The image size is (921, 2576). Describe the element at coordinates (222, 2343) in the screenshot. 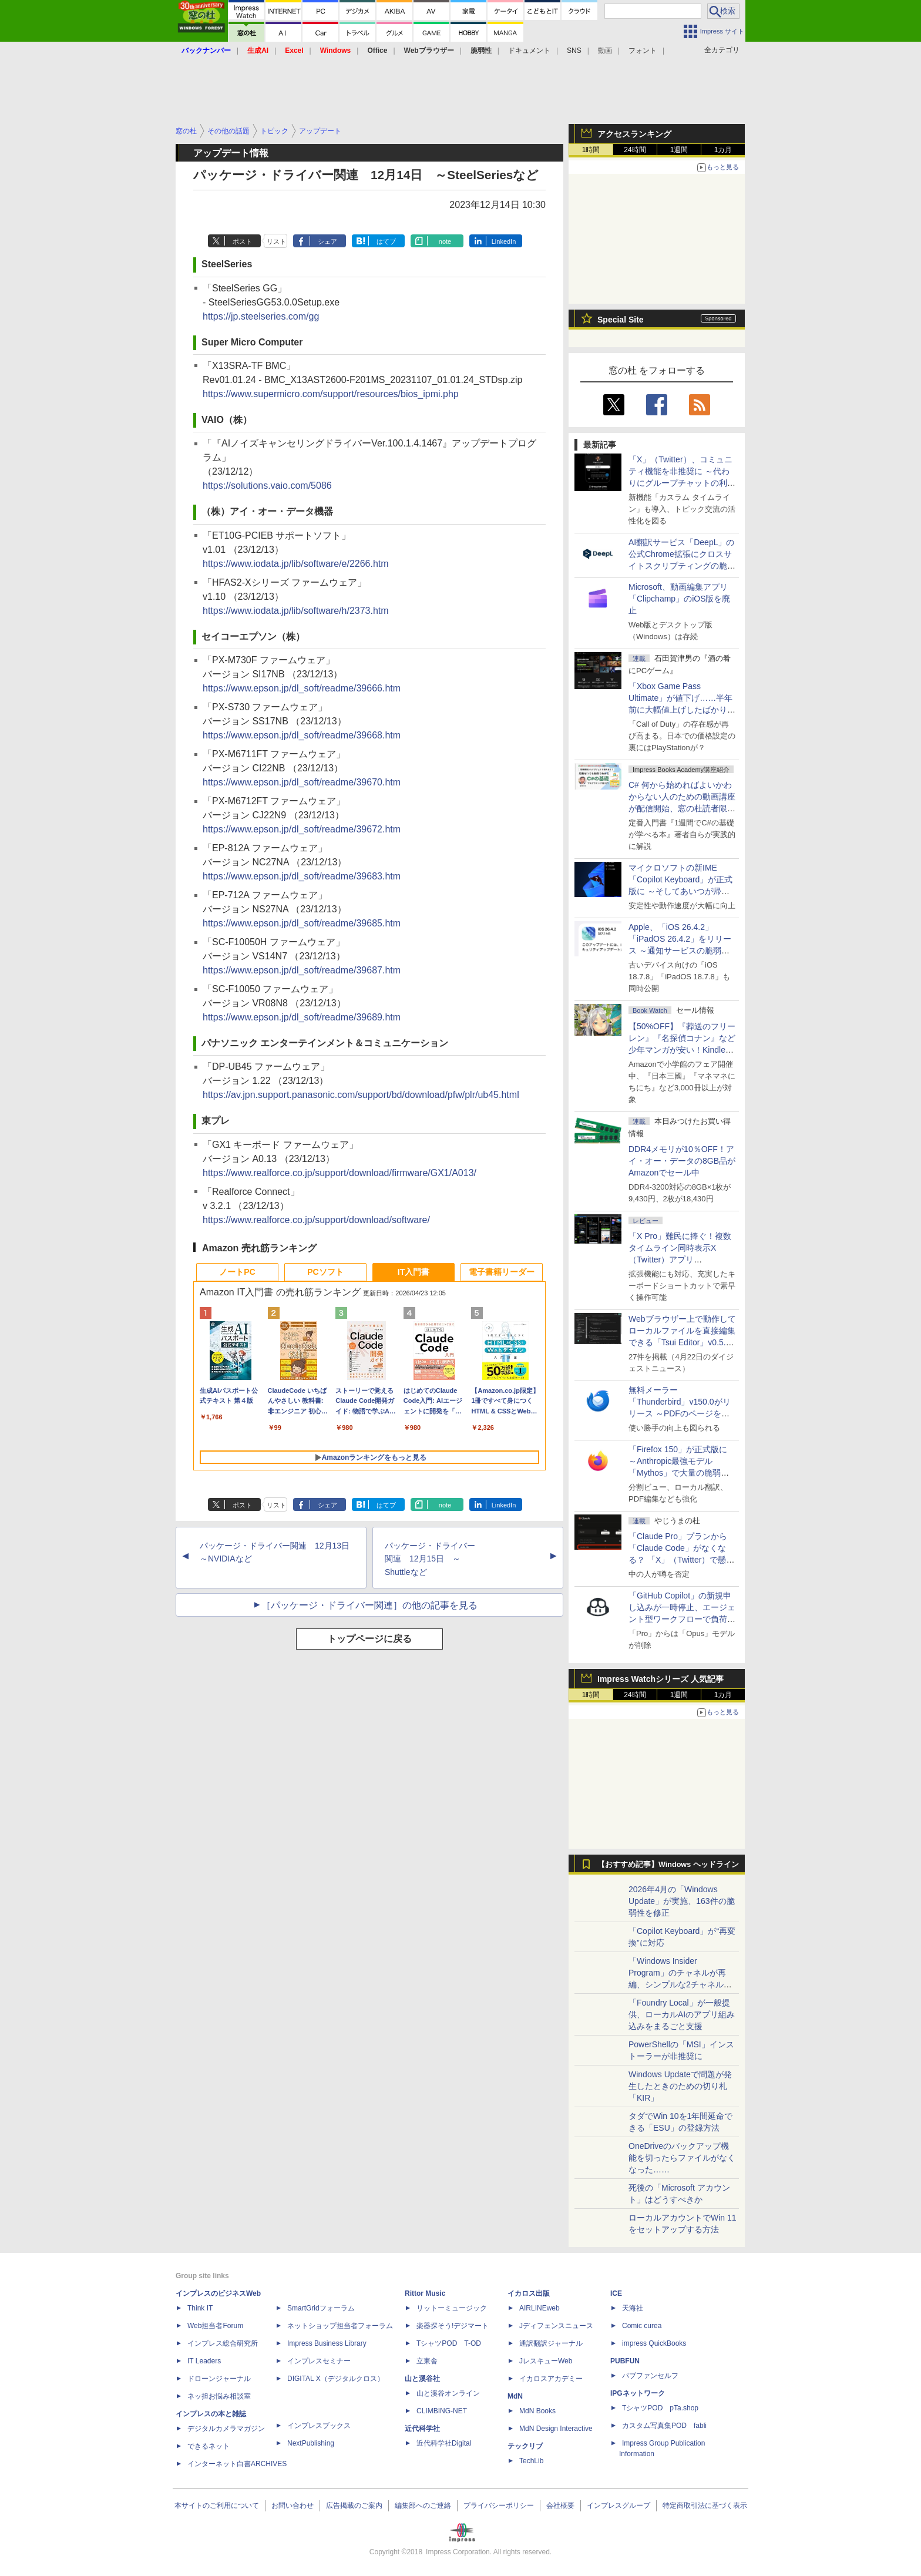

I see `インプレス総合研究所` at that location.